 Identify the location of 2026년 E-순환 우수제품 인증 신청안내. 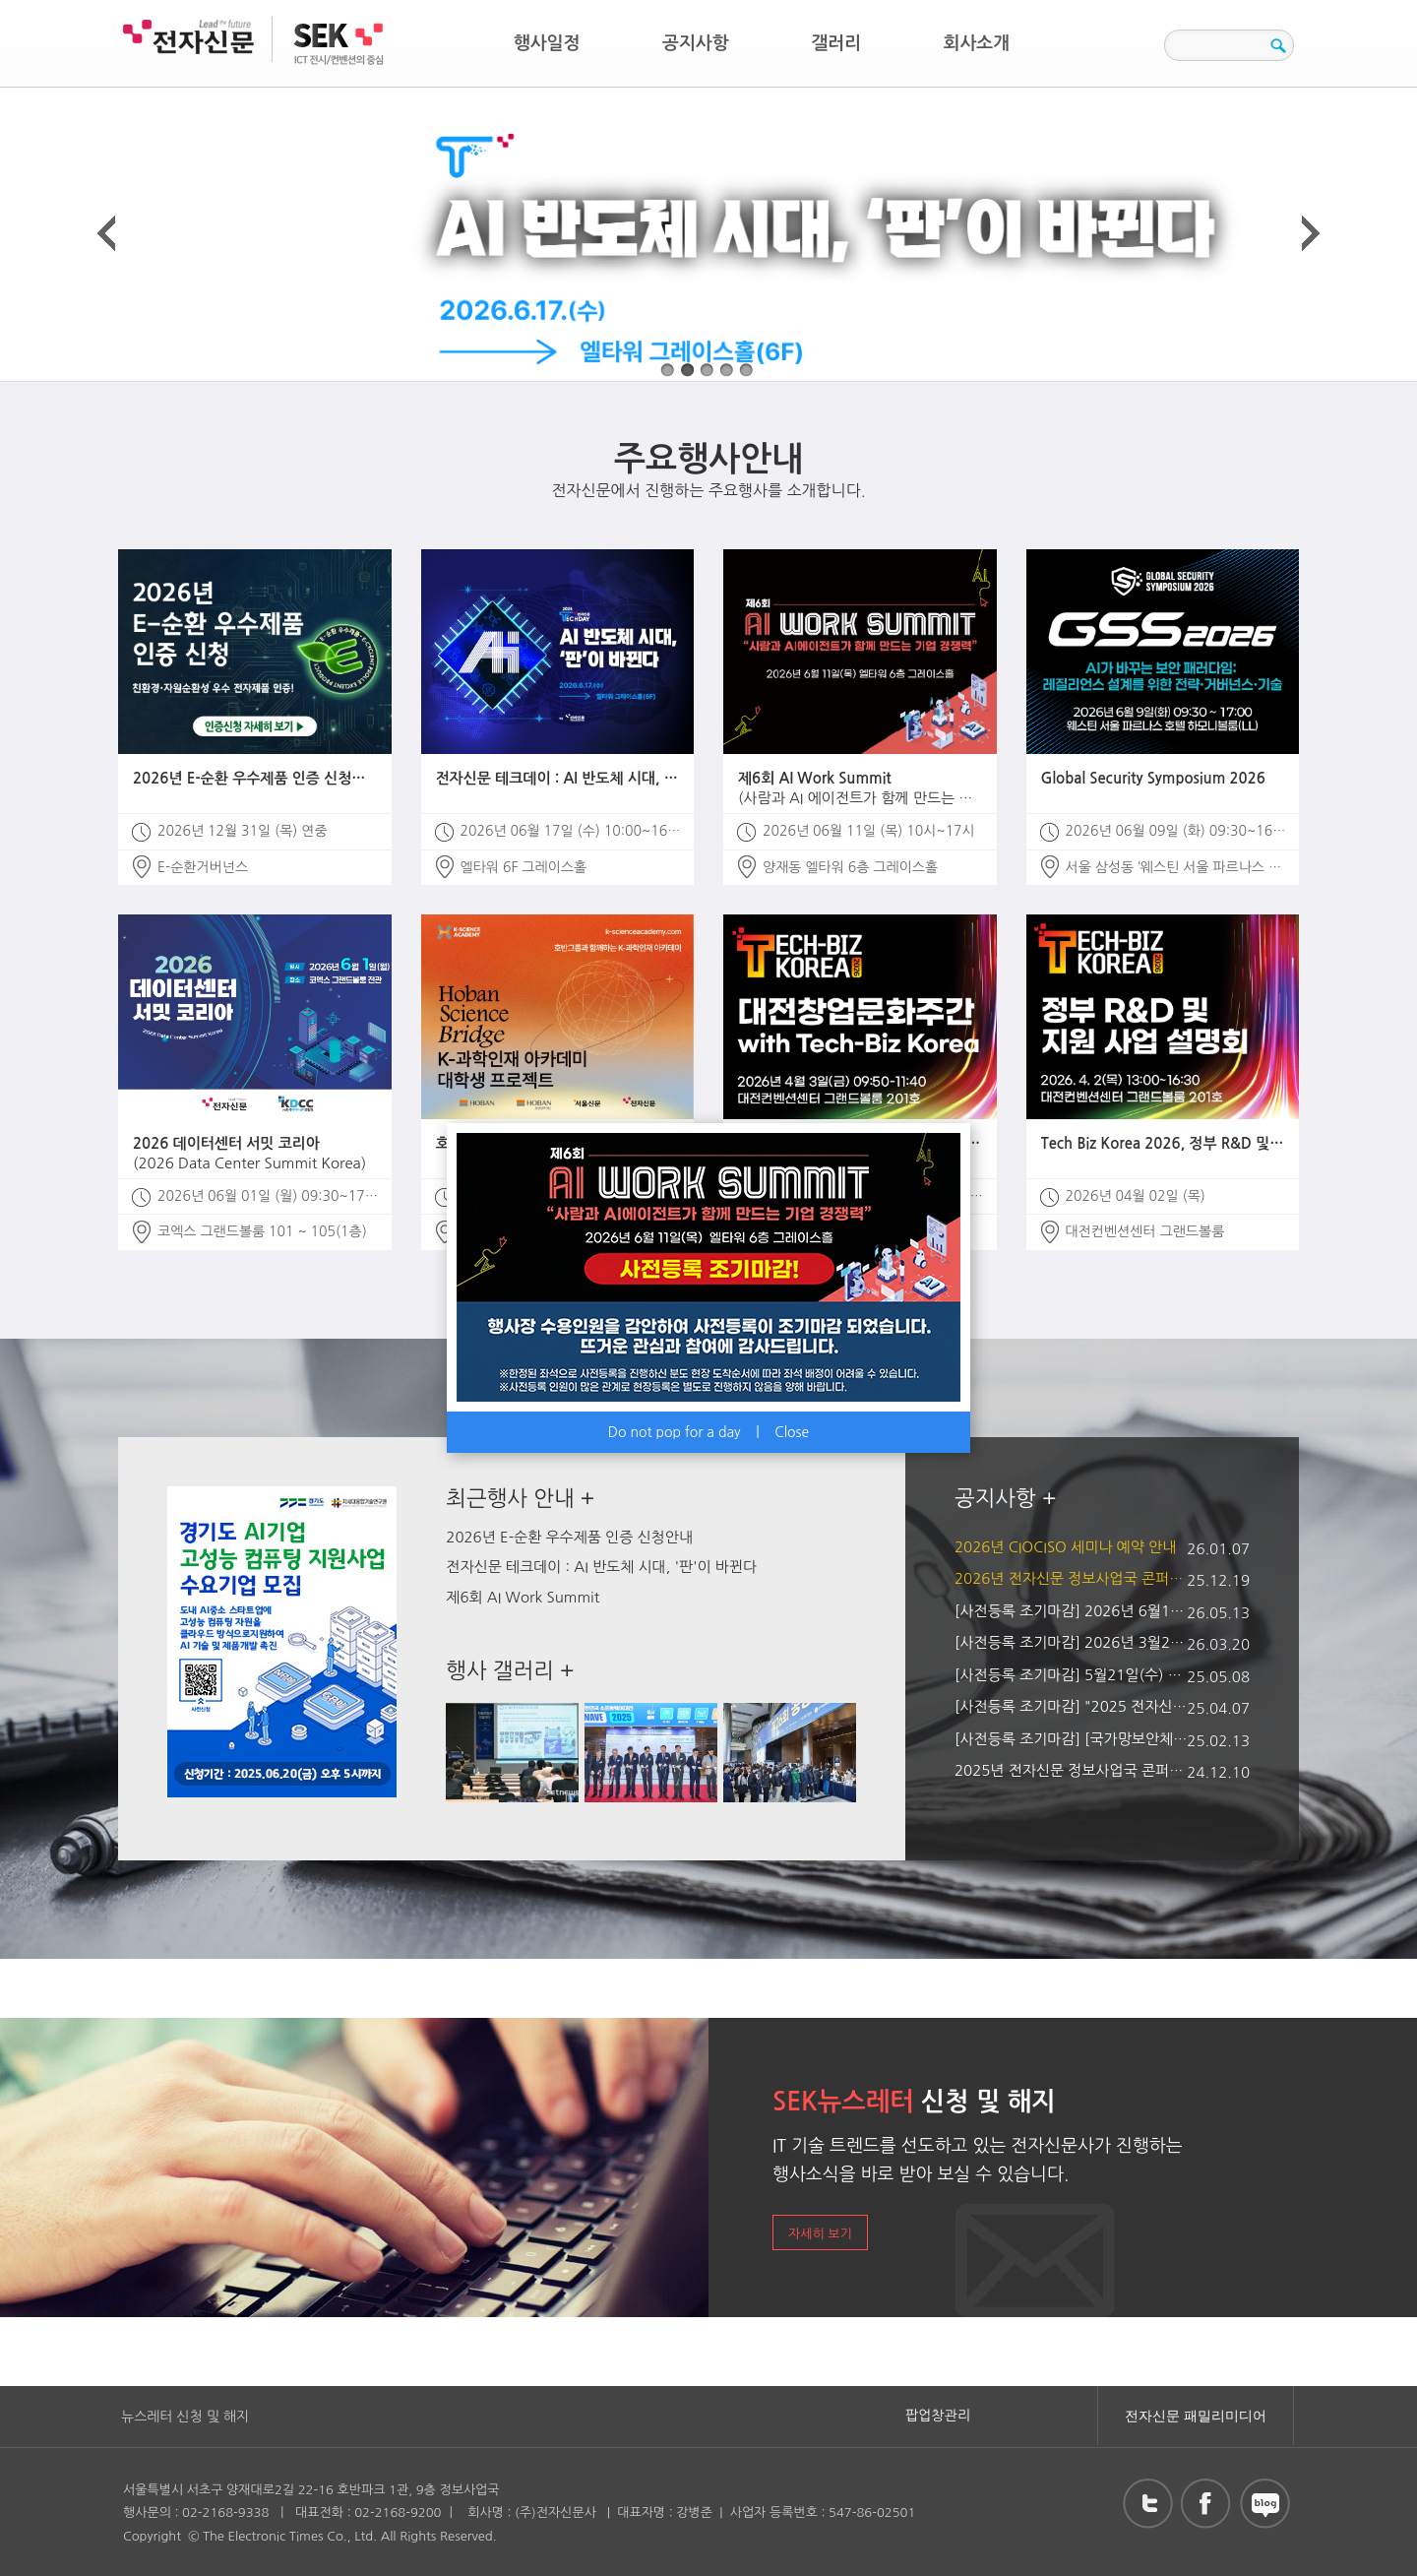
(255, 778).